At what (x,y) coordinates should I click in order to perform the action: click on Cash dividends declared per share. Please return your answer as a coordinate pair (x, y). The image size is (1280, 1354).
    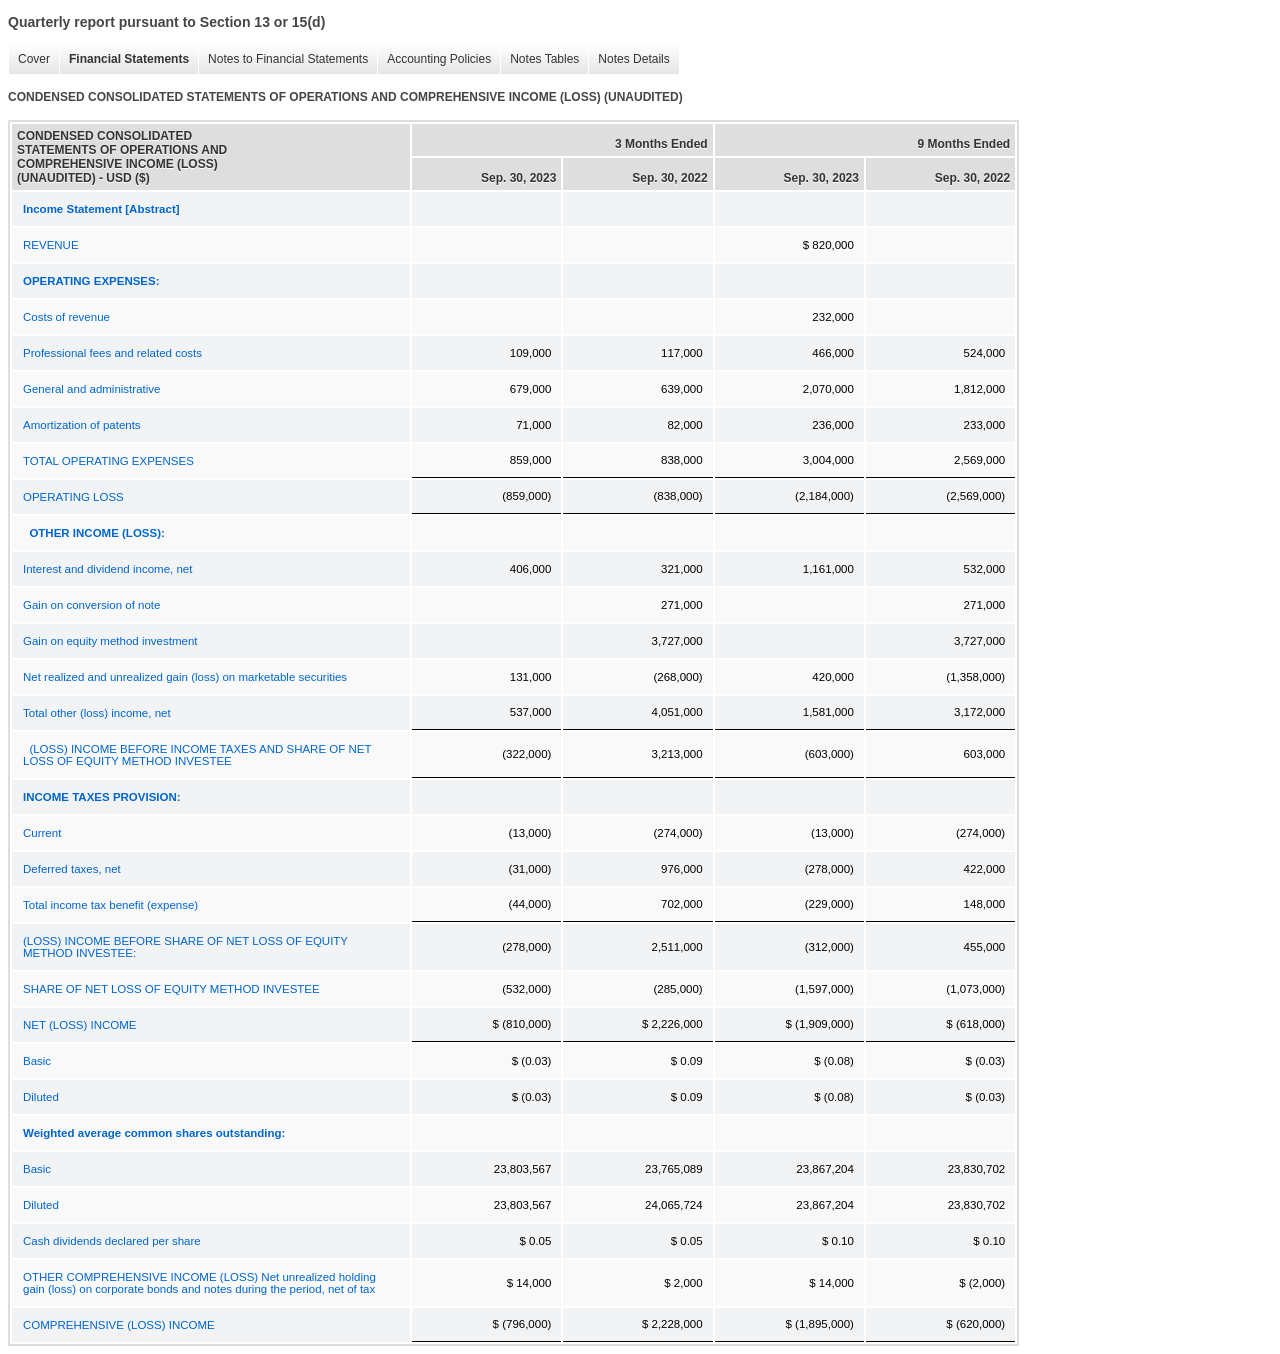
    Looking at the image, I should click on (112, 1241).